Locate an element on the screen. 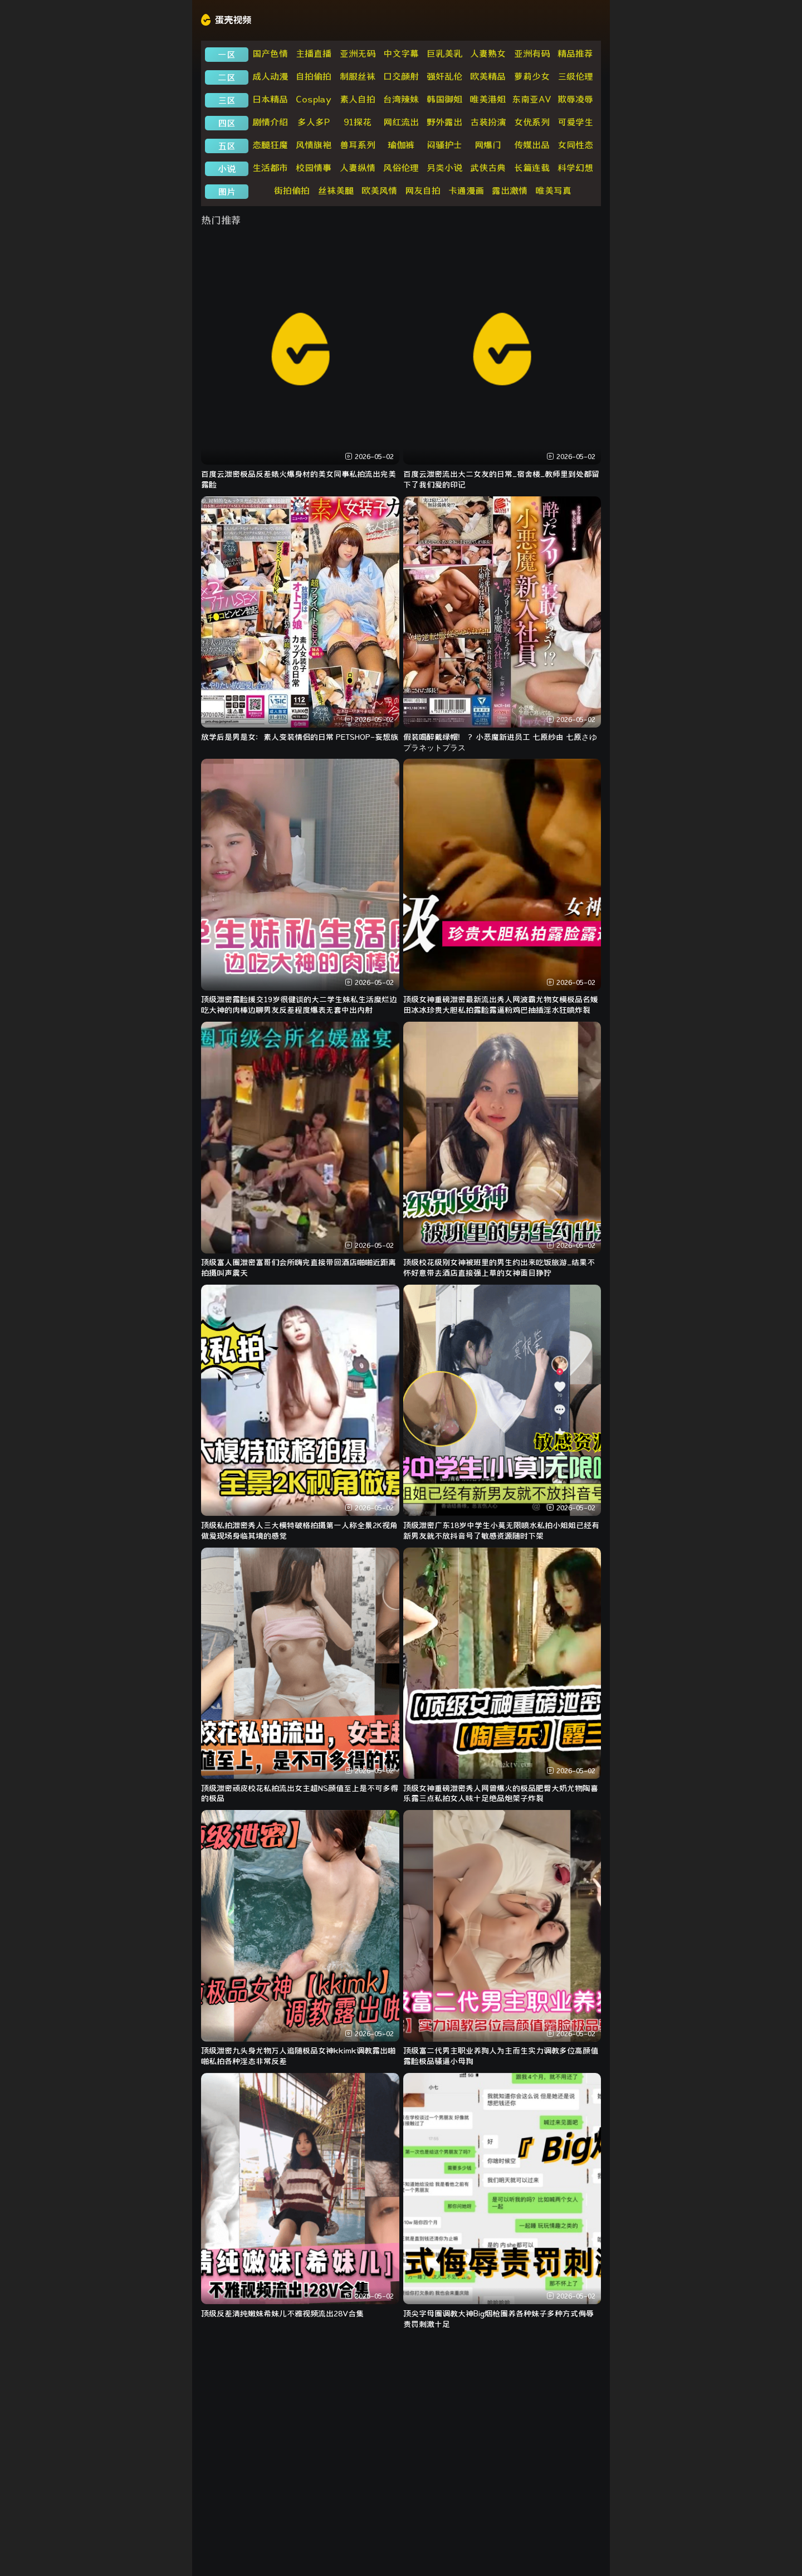 This screenshot has height=2576, width=802. 网爆门 is located at coordinates (488, 144).